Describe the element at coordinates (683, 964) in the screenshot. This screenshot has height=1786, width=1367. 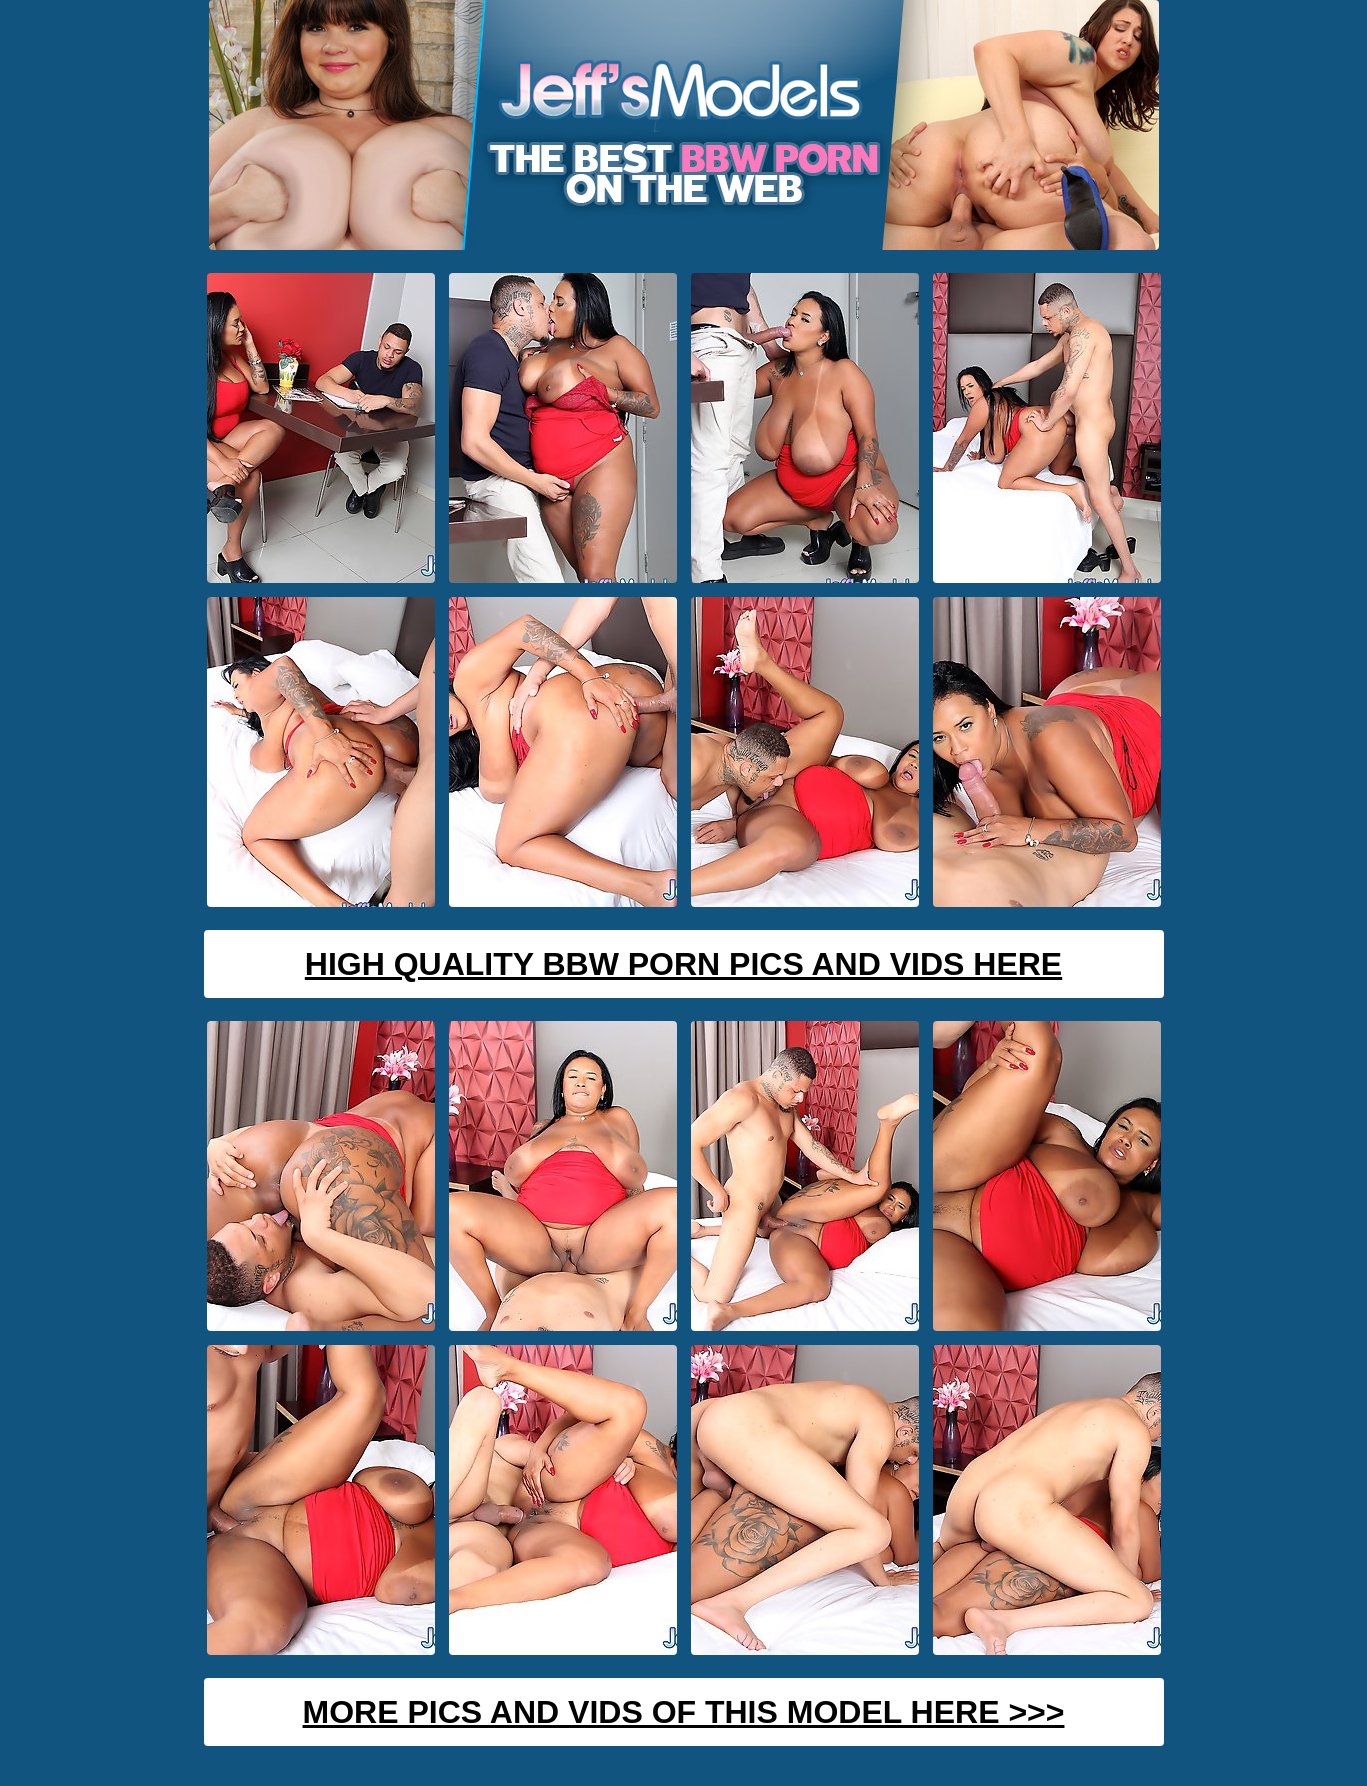
I see `High Quality BBW Porn Pics And Vids Here` at that location.